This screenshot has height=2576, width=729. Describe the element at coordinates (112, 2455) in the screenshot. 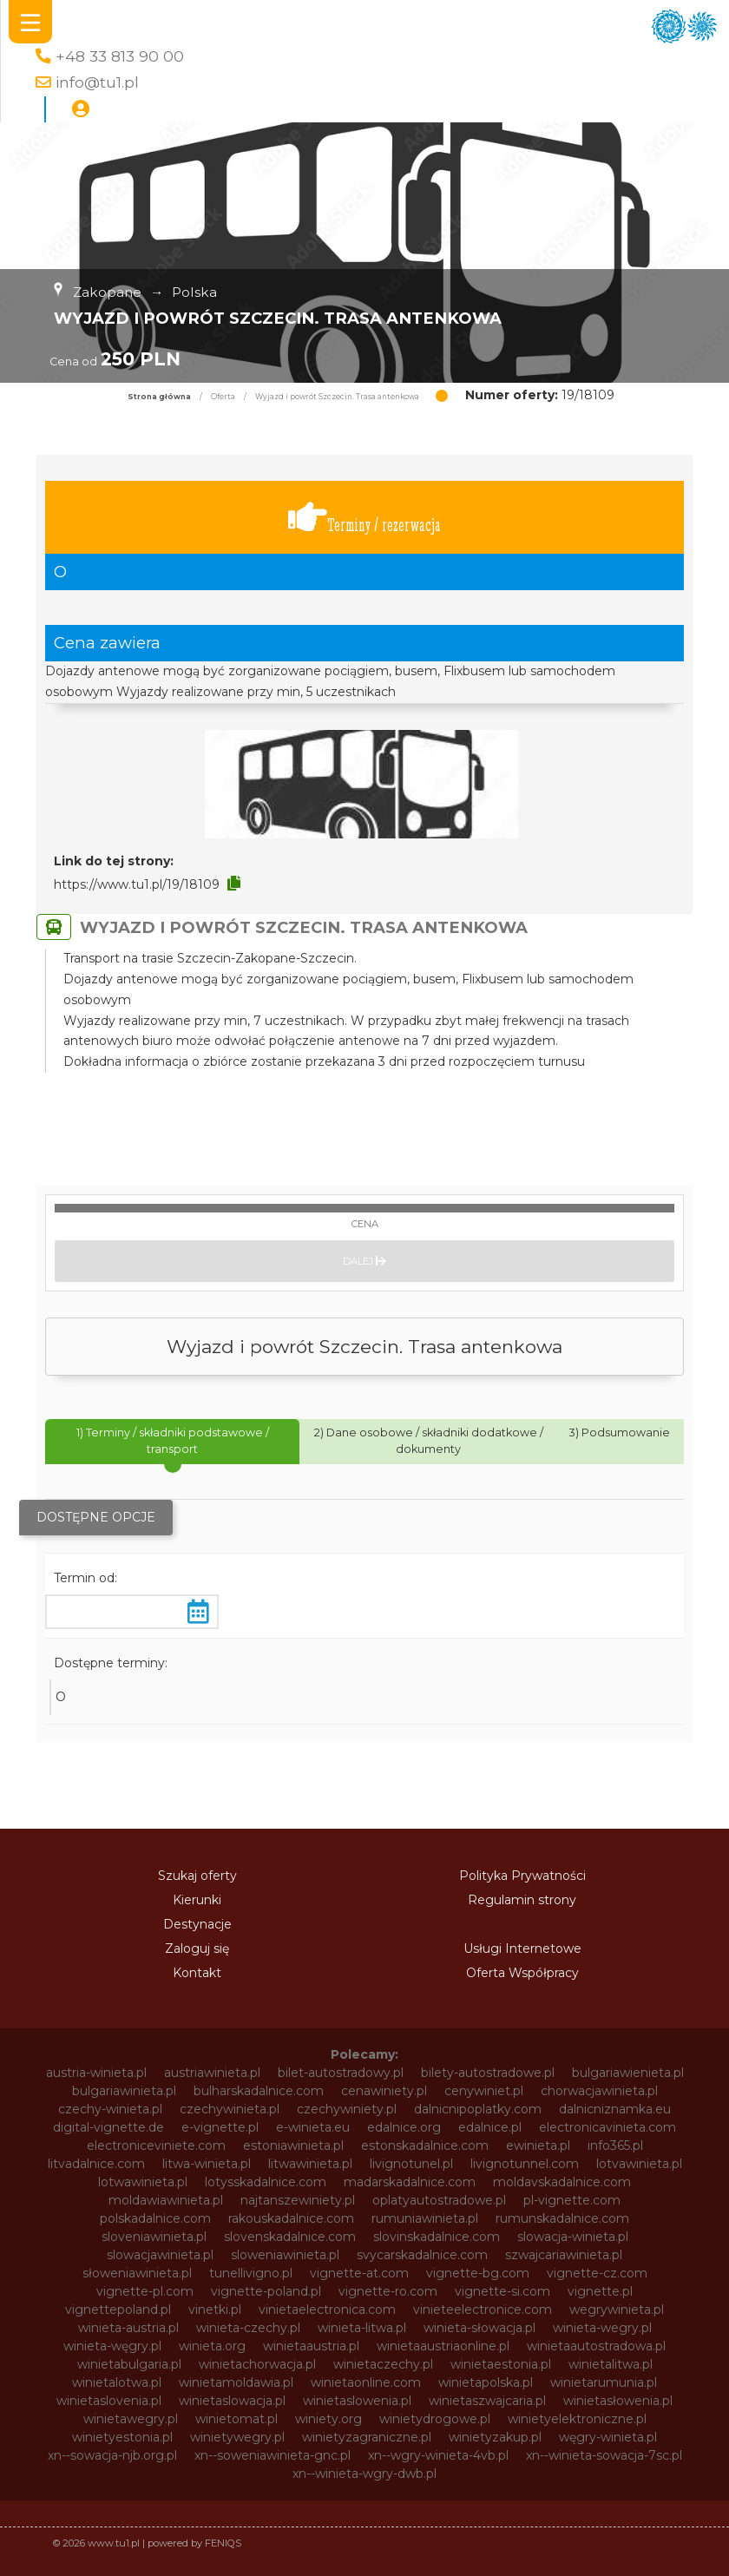

I see `xn--sowacja-njb.org.pl` at that location.